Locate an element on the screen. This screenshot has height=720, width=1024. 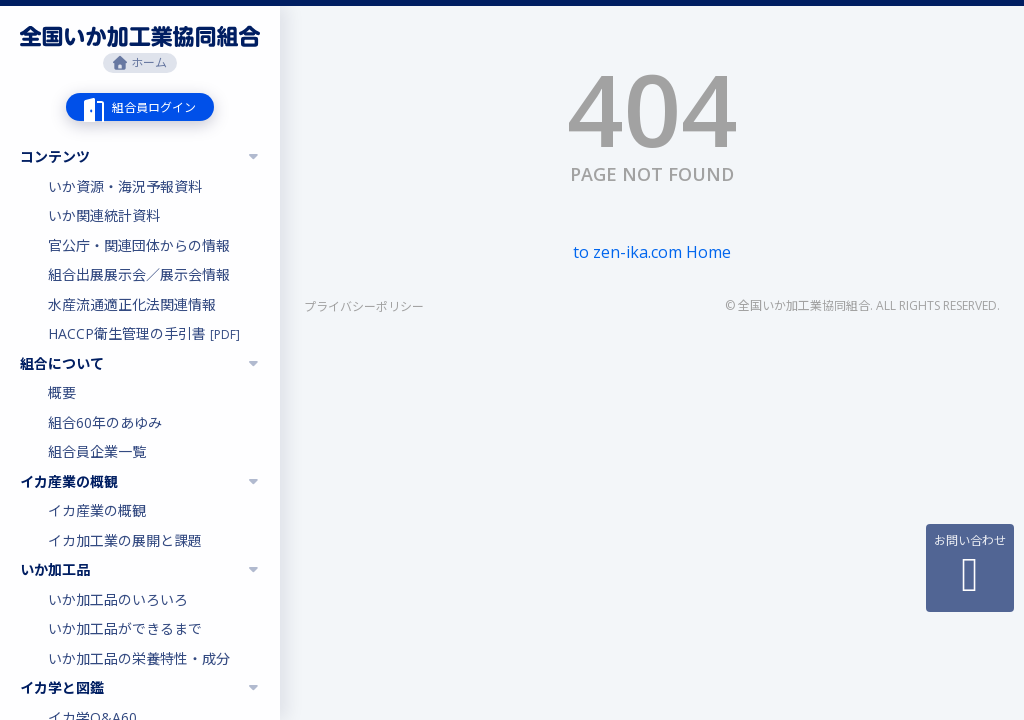
HACCP衛生管理の手引書 is located at coordinates (144, 333).